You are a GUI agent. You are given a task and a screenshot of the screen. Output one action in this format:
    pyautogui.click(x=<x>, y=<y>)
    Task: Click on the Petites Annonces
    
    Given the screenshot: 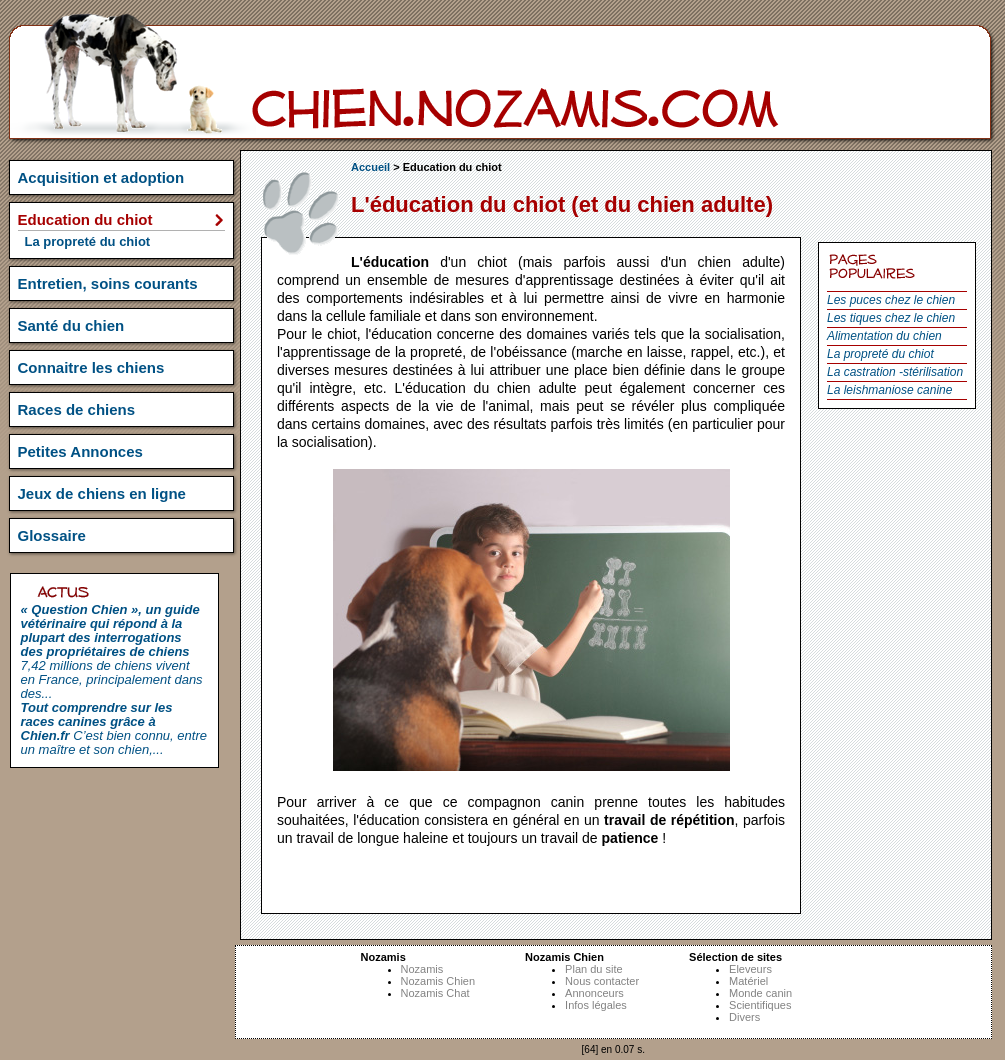 What is the action you would take?
    pyautogui.click(x=80, y=451)
    